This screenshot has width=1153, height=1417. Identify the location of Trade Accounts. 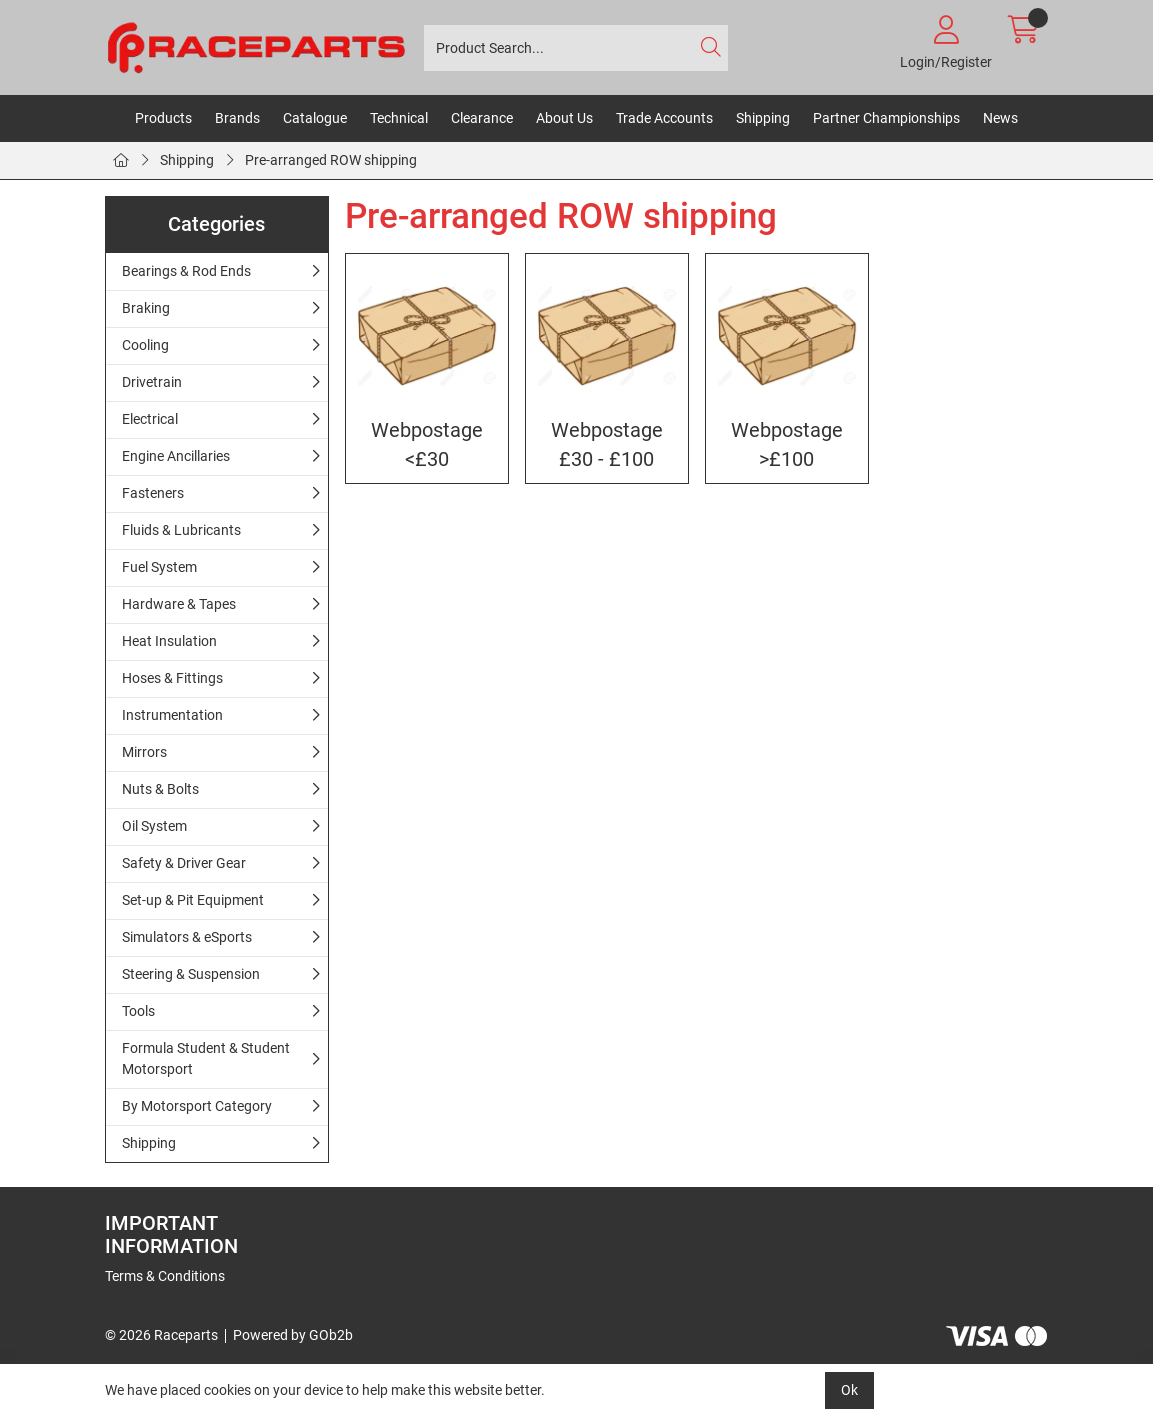
(664, 118).